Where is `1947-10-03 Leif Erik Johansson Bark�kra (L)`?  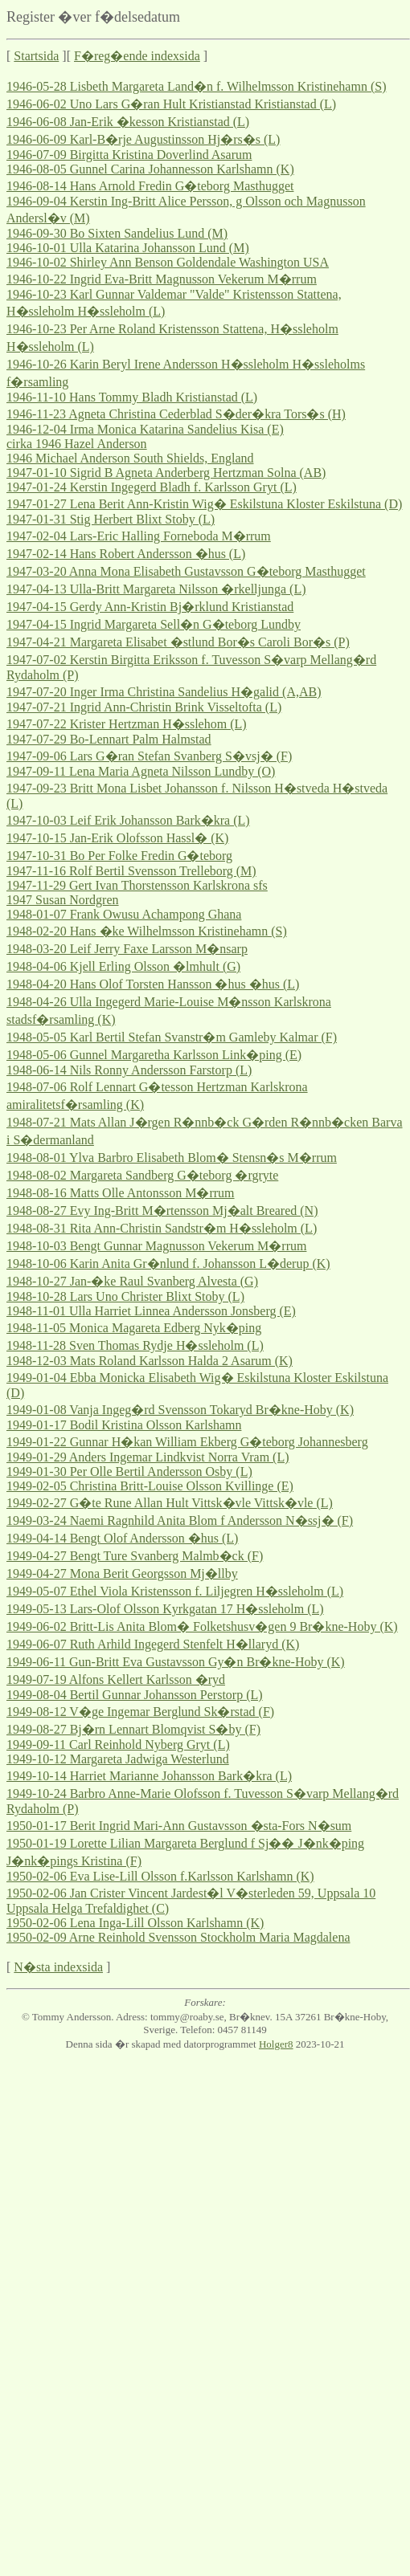
1947-10-03 Leif Erik Johansson Bark�kra (L) is located at coordinates (128, 820).